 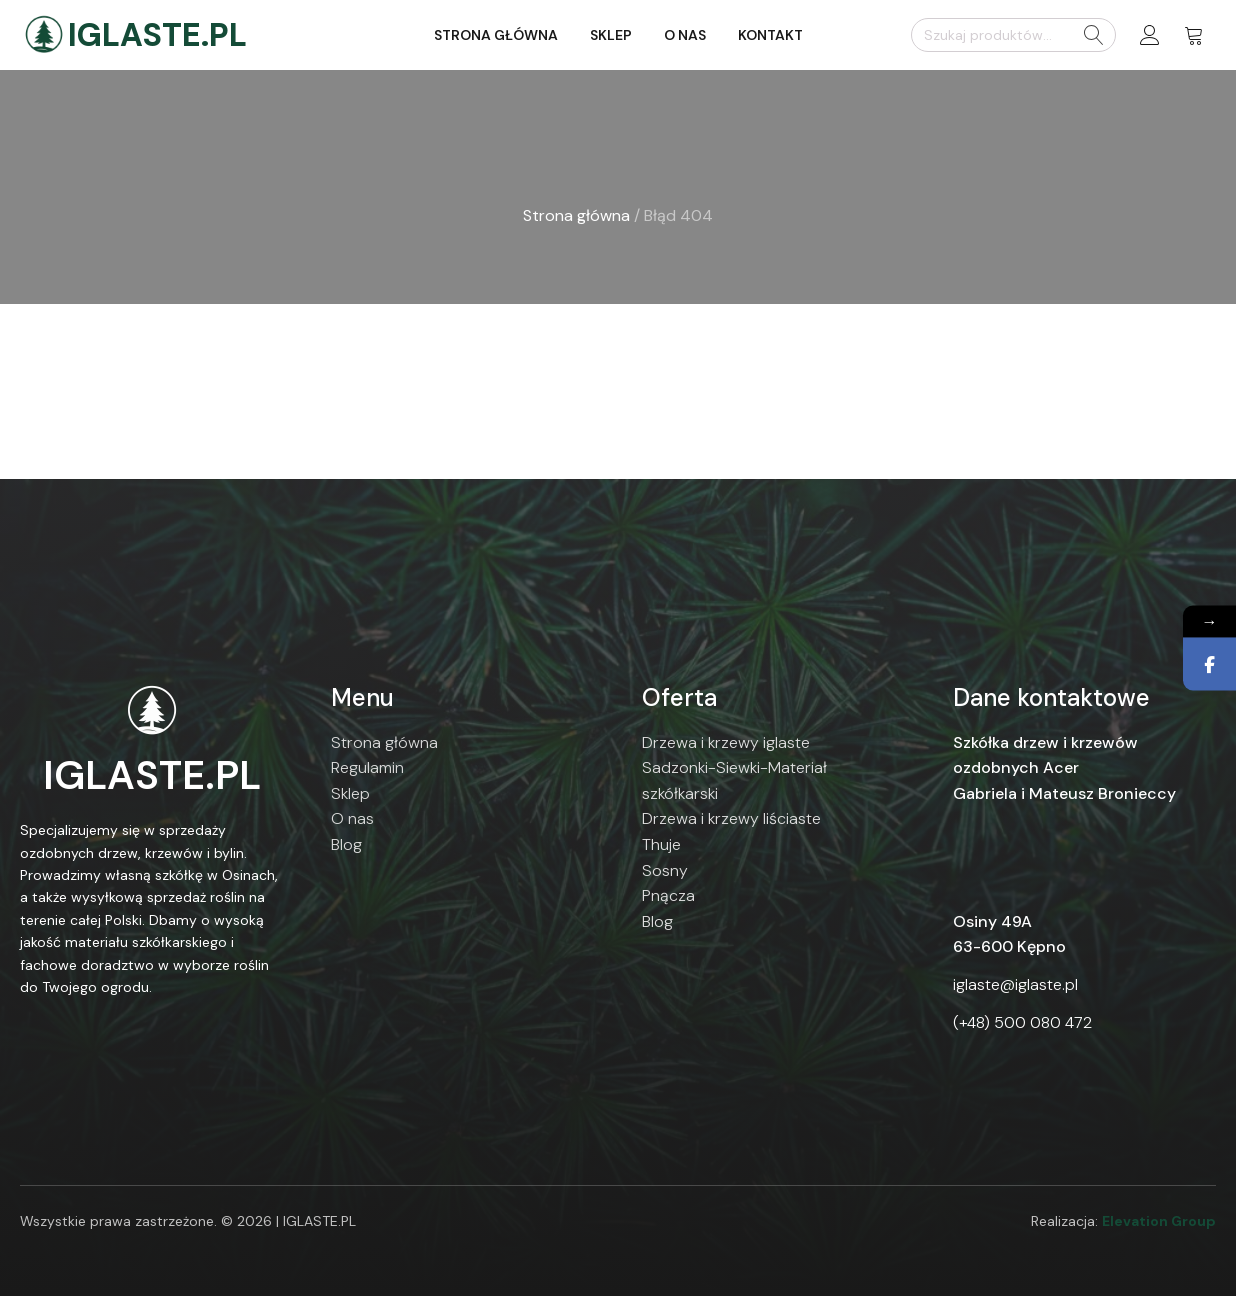 I want to click on Pnącza, so click(x=668, y=895).